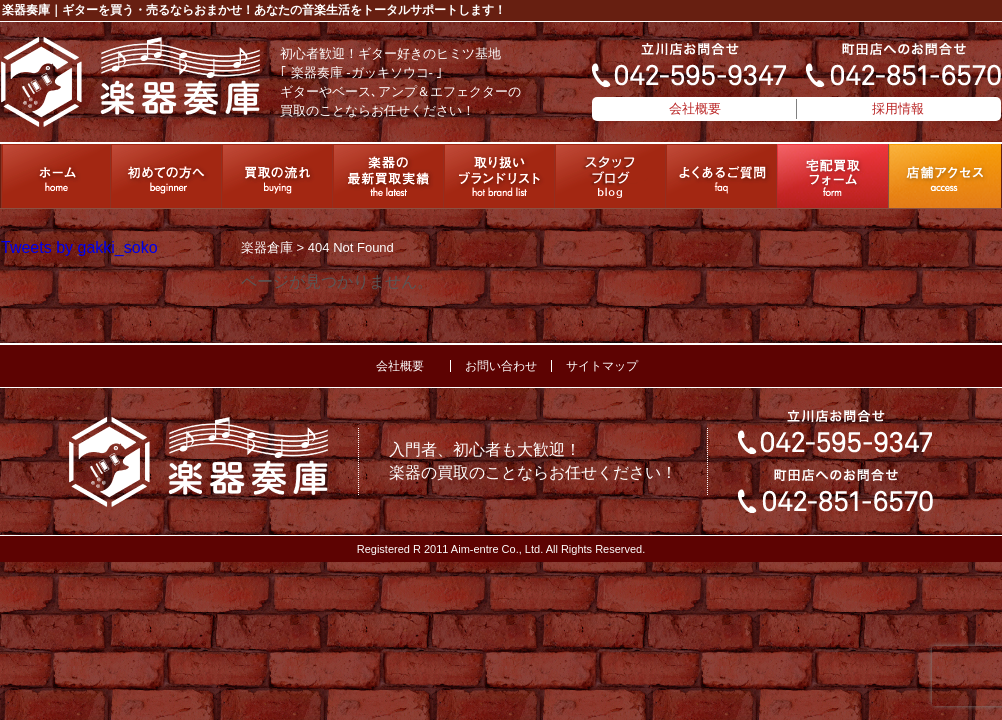 The image size is (1002, 720). What do you see at coordinates (898, 108) in the screenshot?
I see `採用情報` at bounding box center [898, 108].